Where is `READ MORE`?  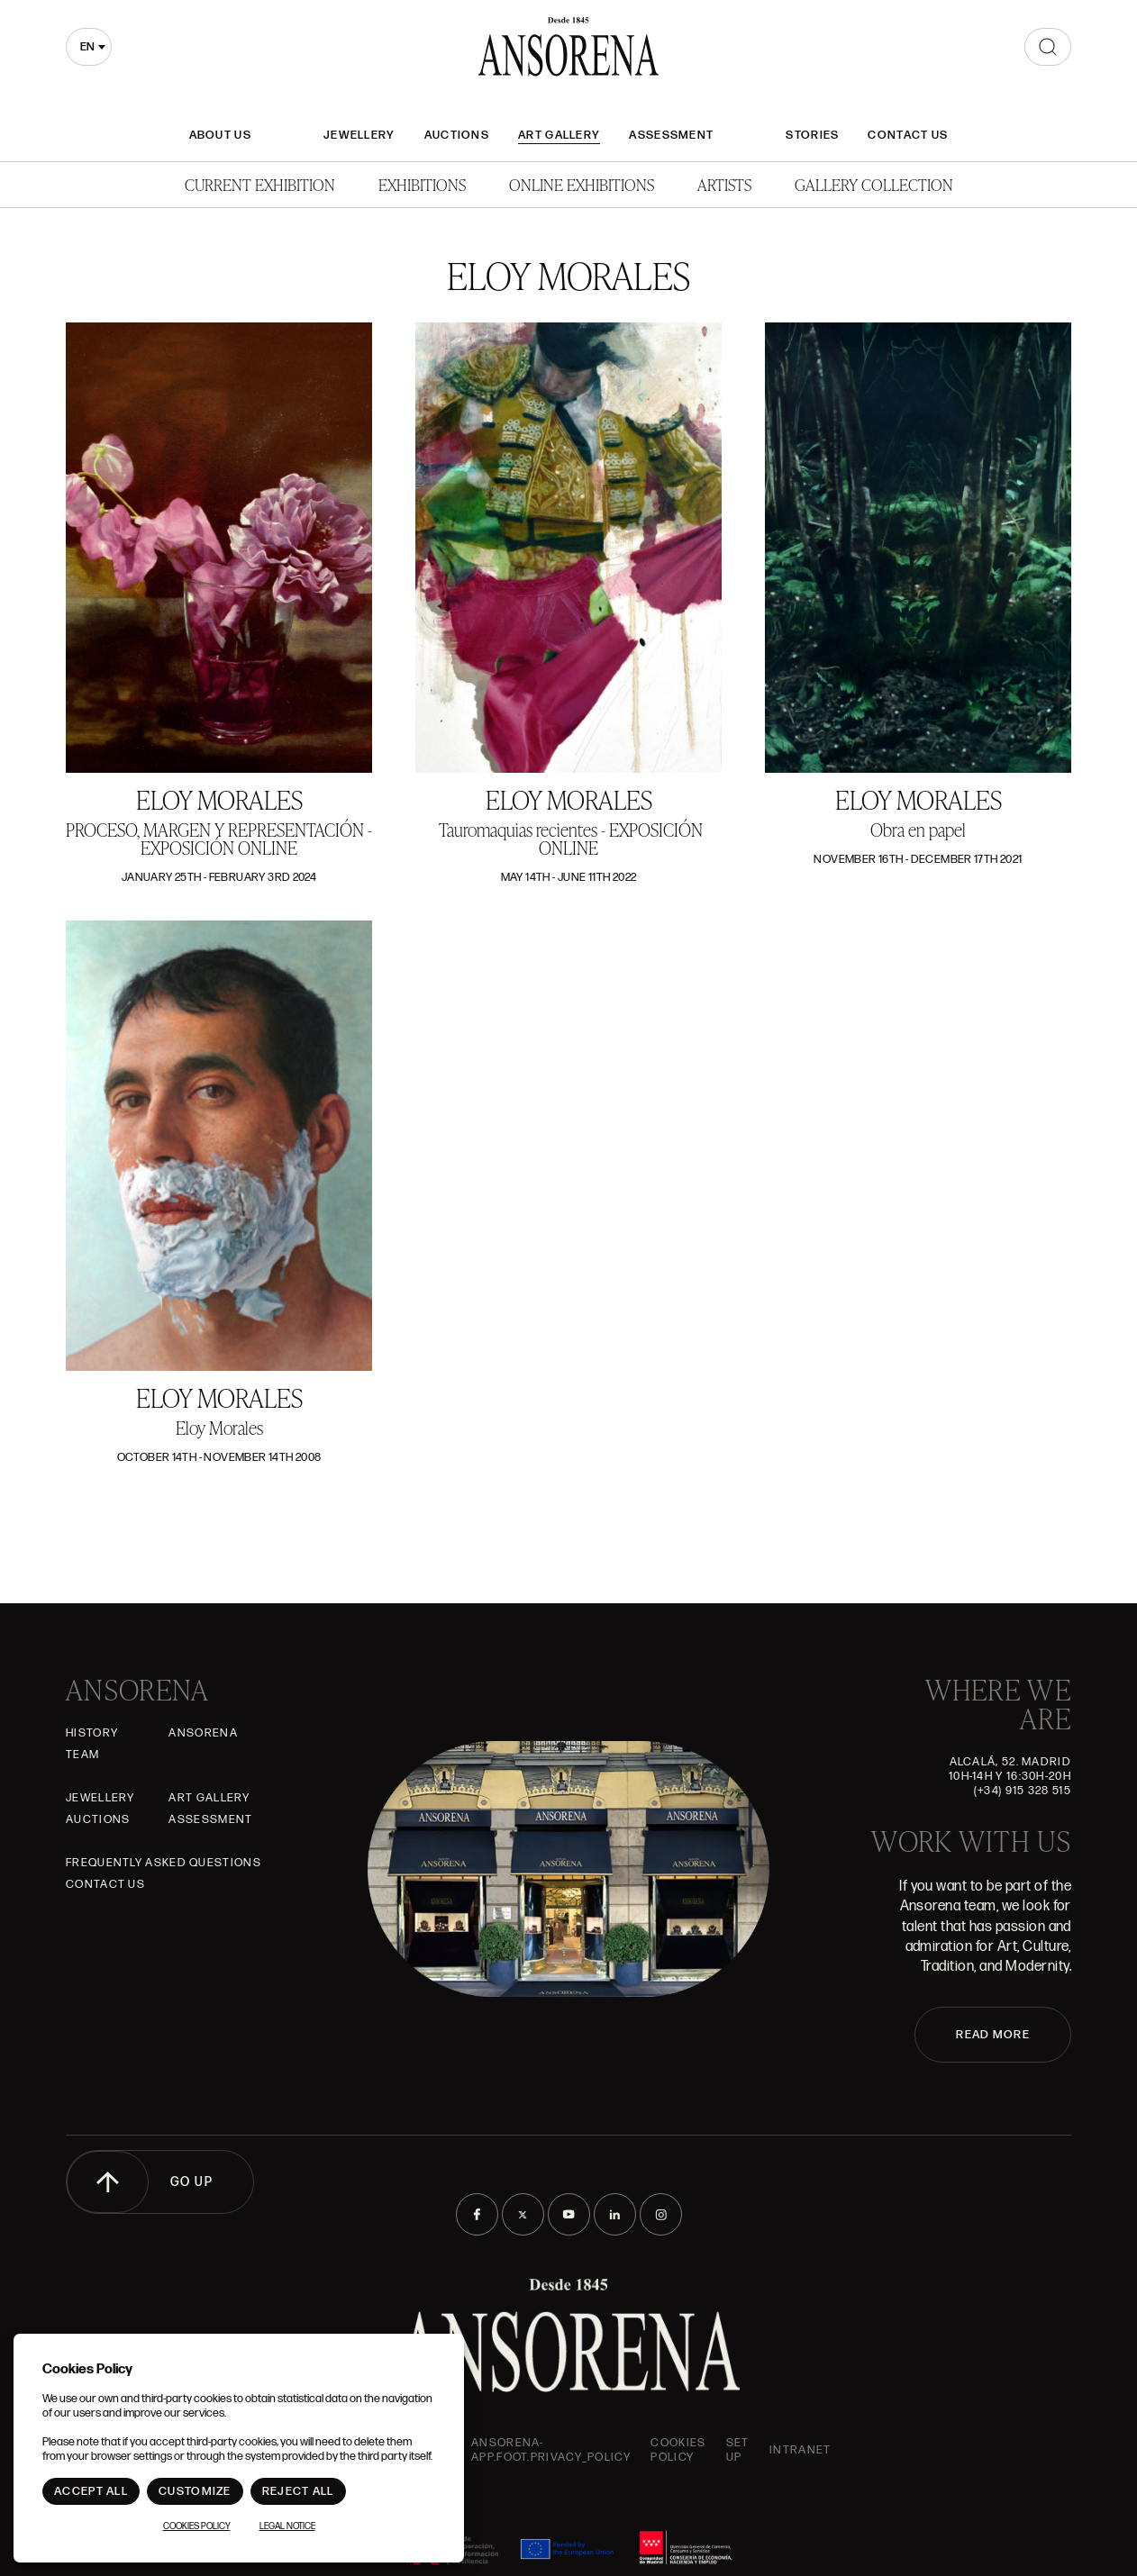
READ MORE is located at coordinates (993, 2034).